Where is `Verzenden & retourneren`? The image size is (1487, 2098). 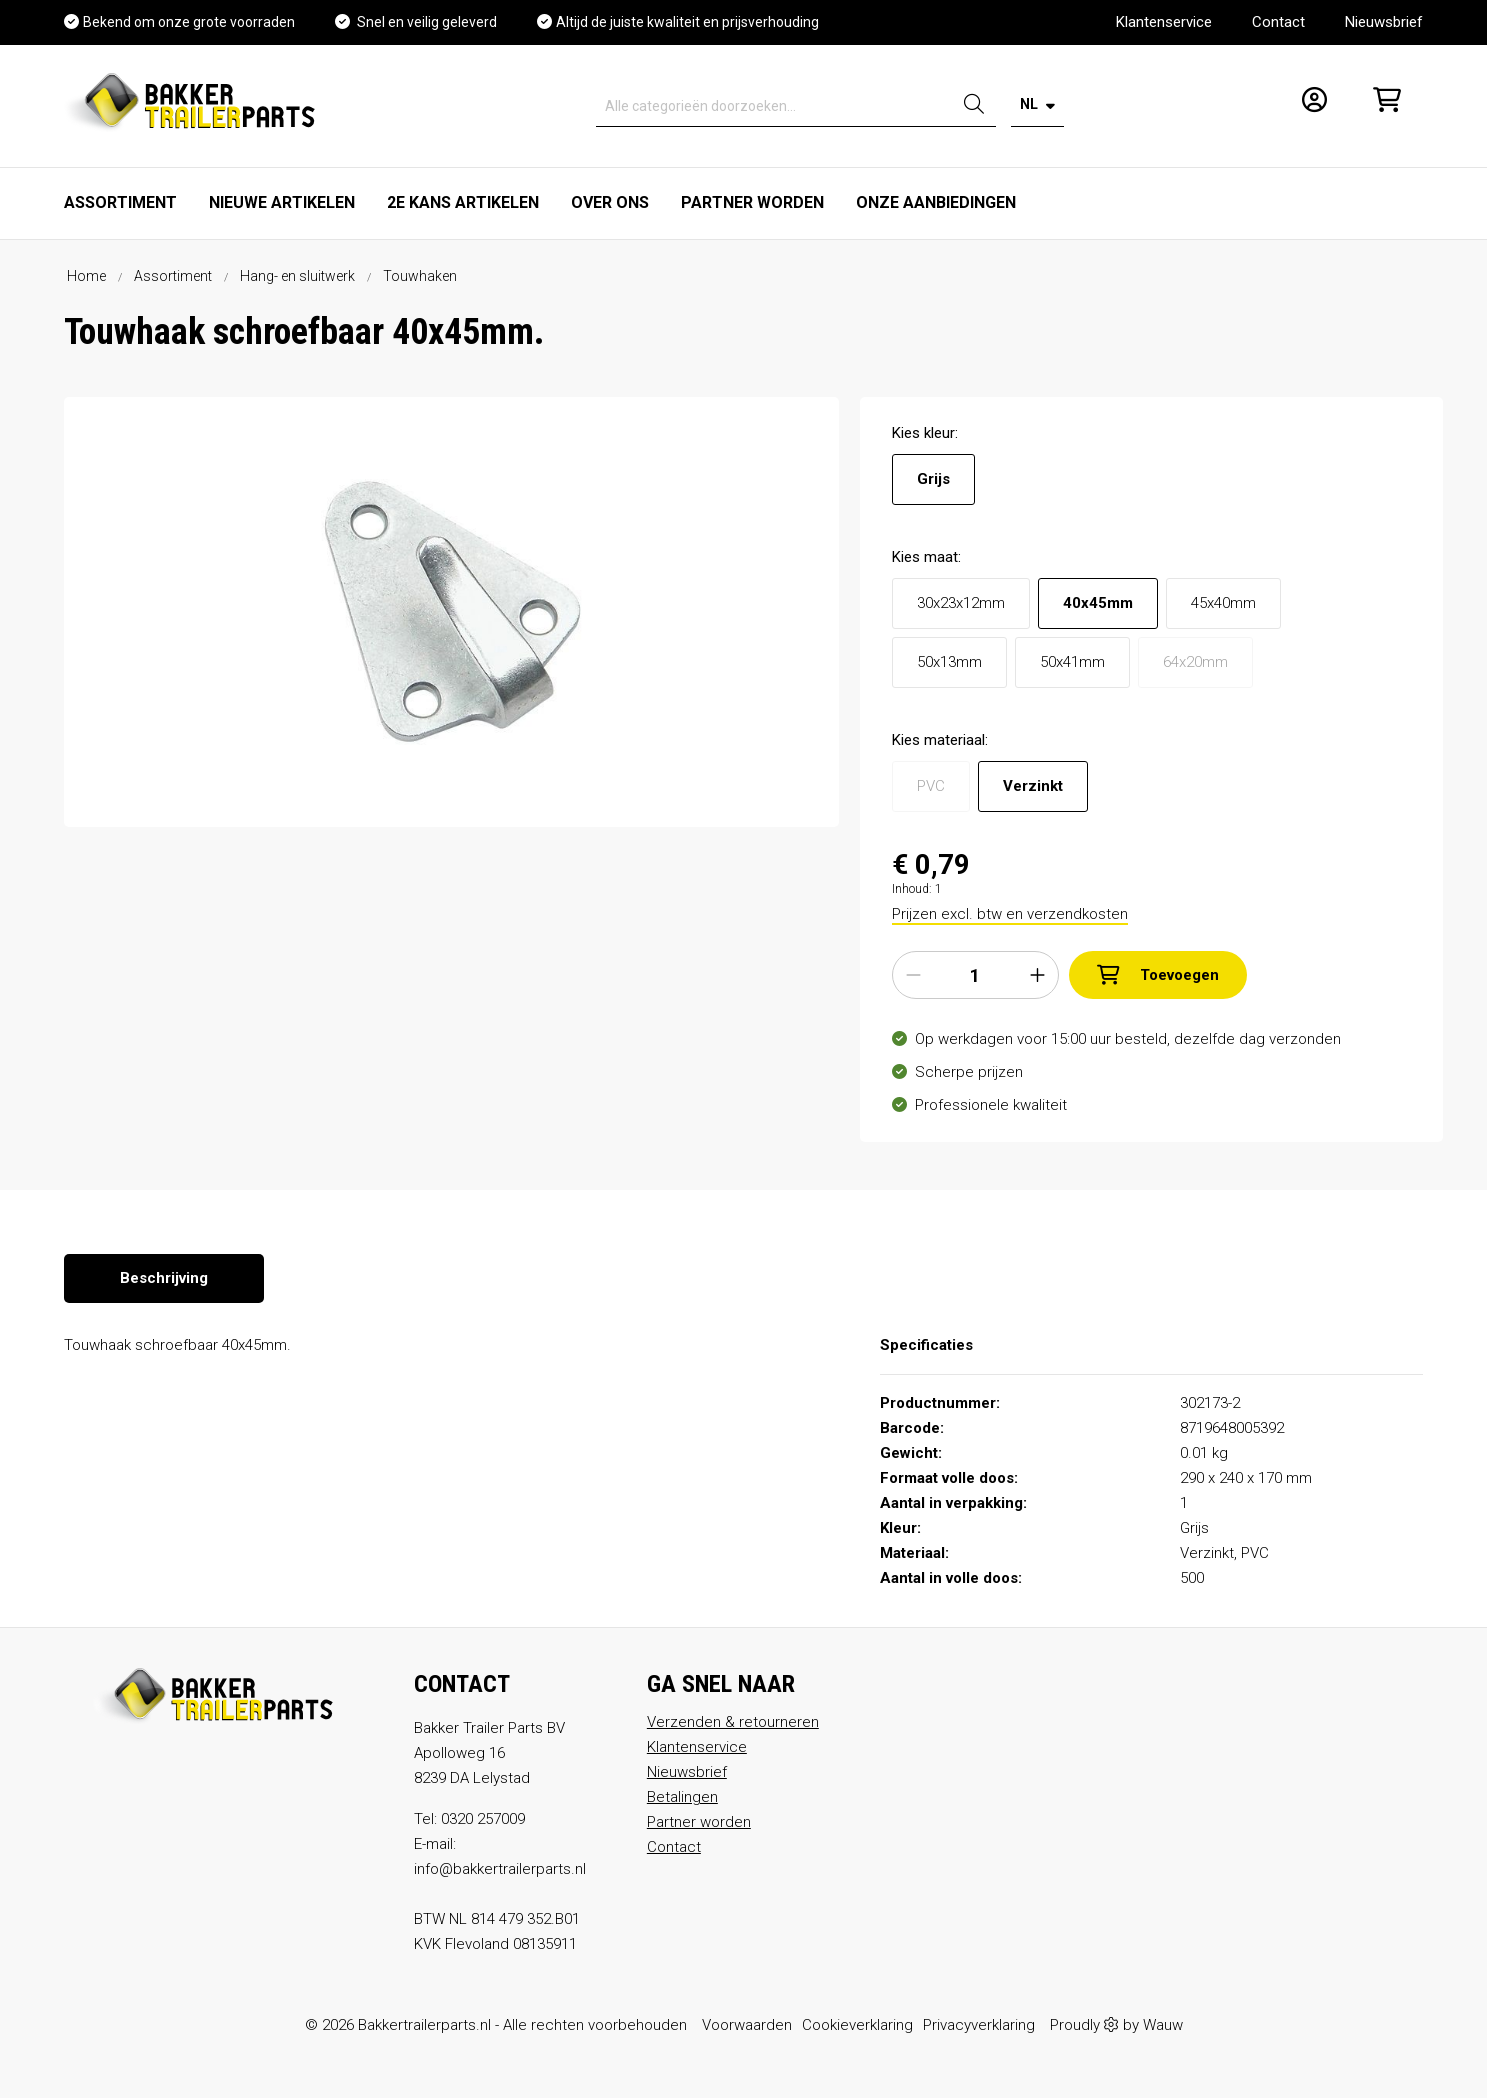 Verzenden & retourneren is located at coordinates (733, 1722).